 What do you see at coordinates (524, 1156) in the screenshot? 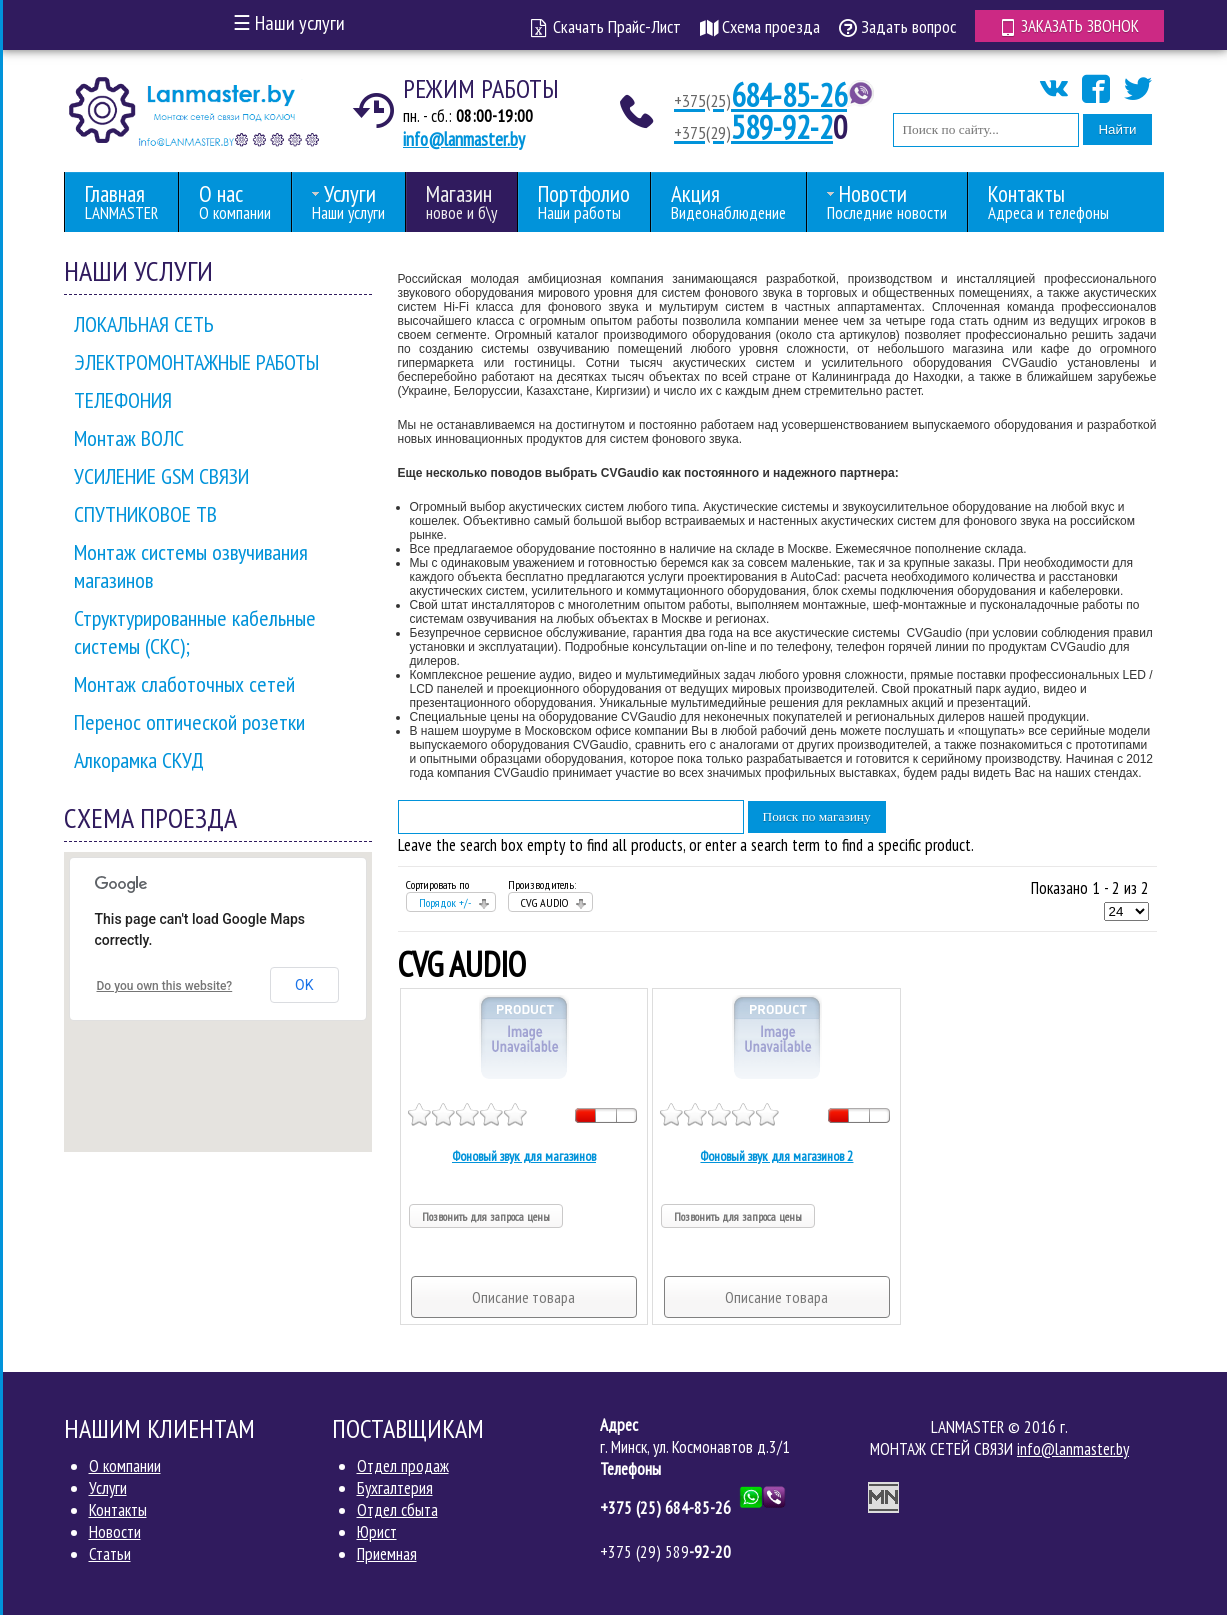
I see `Фоновый звук для магазинов` at bounding box center [524, 1156].